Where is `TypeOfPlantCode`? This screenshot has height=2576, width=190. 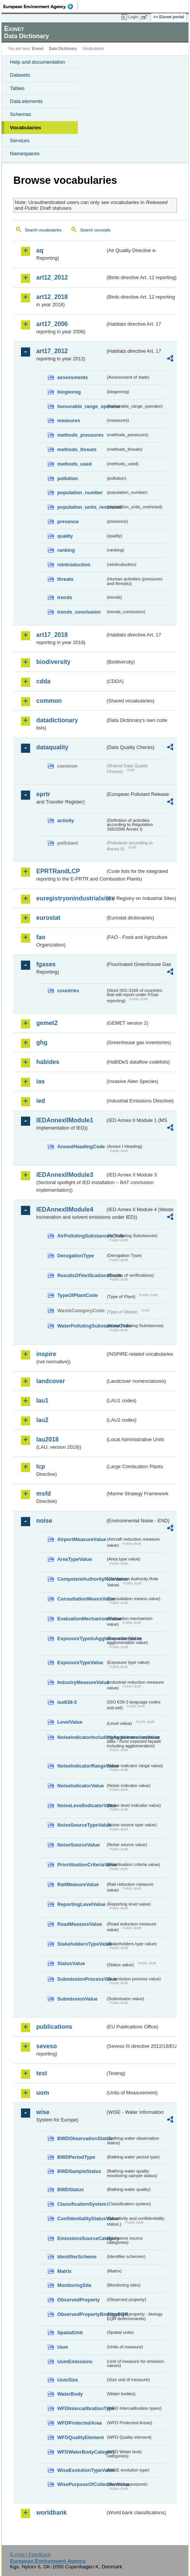
TypeOfPlantCode is located at coordinates (77, 1295).